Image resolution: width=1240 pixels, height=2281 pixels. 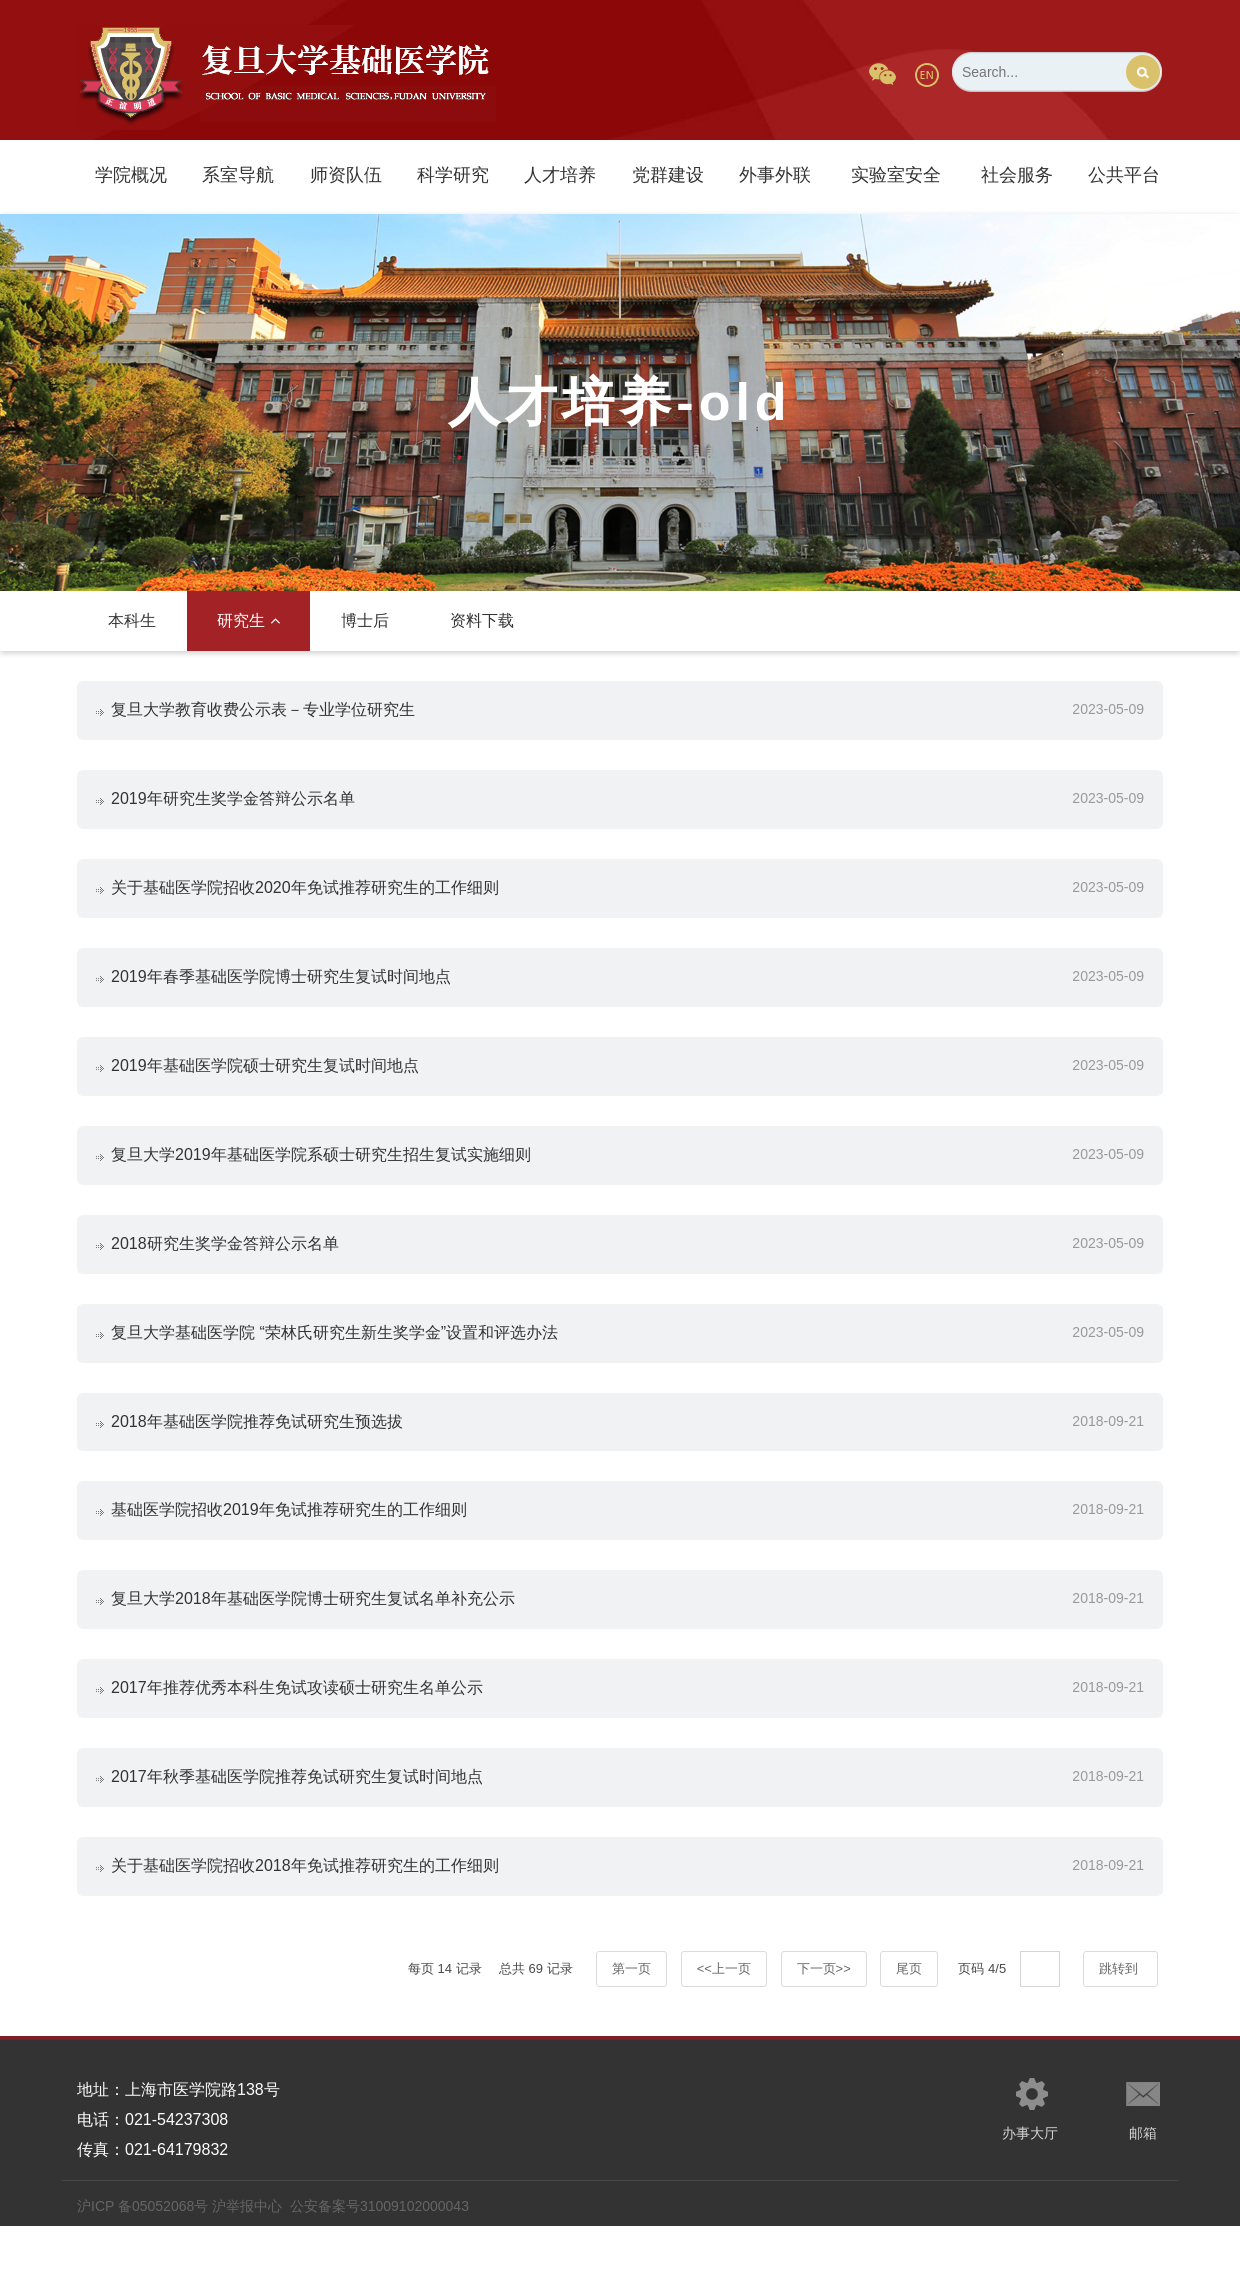 I want to click on 党群建设, so click(x=668, y=175).